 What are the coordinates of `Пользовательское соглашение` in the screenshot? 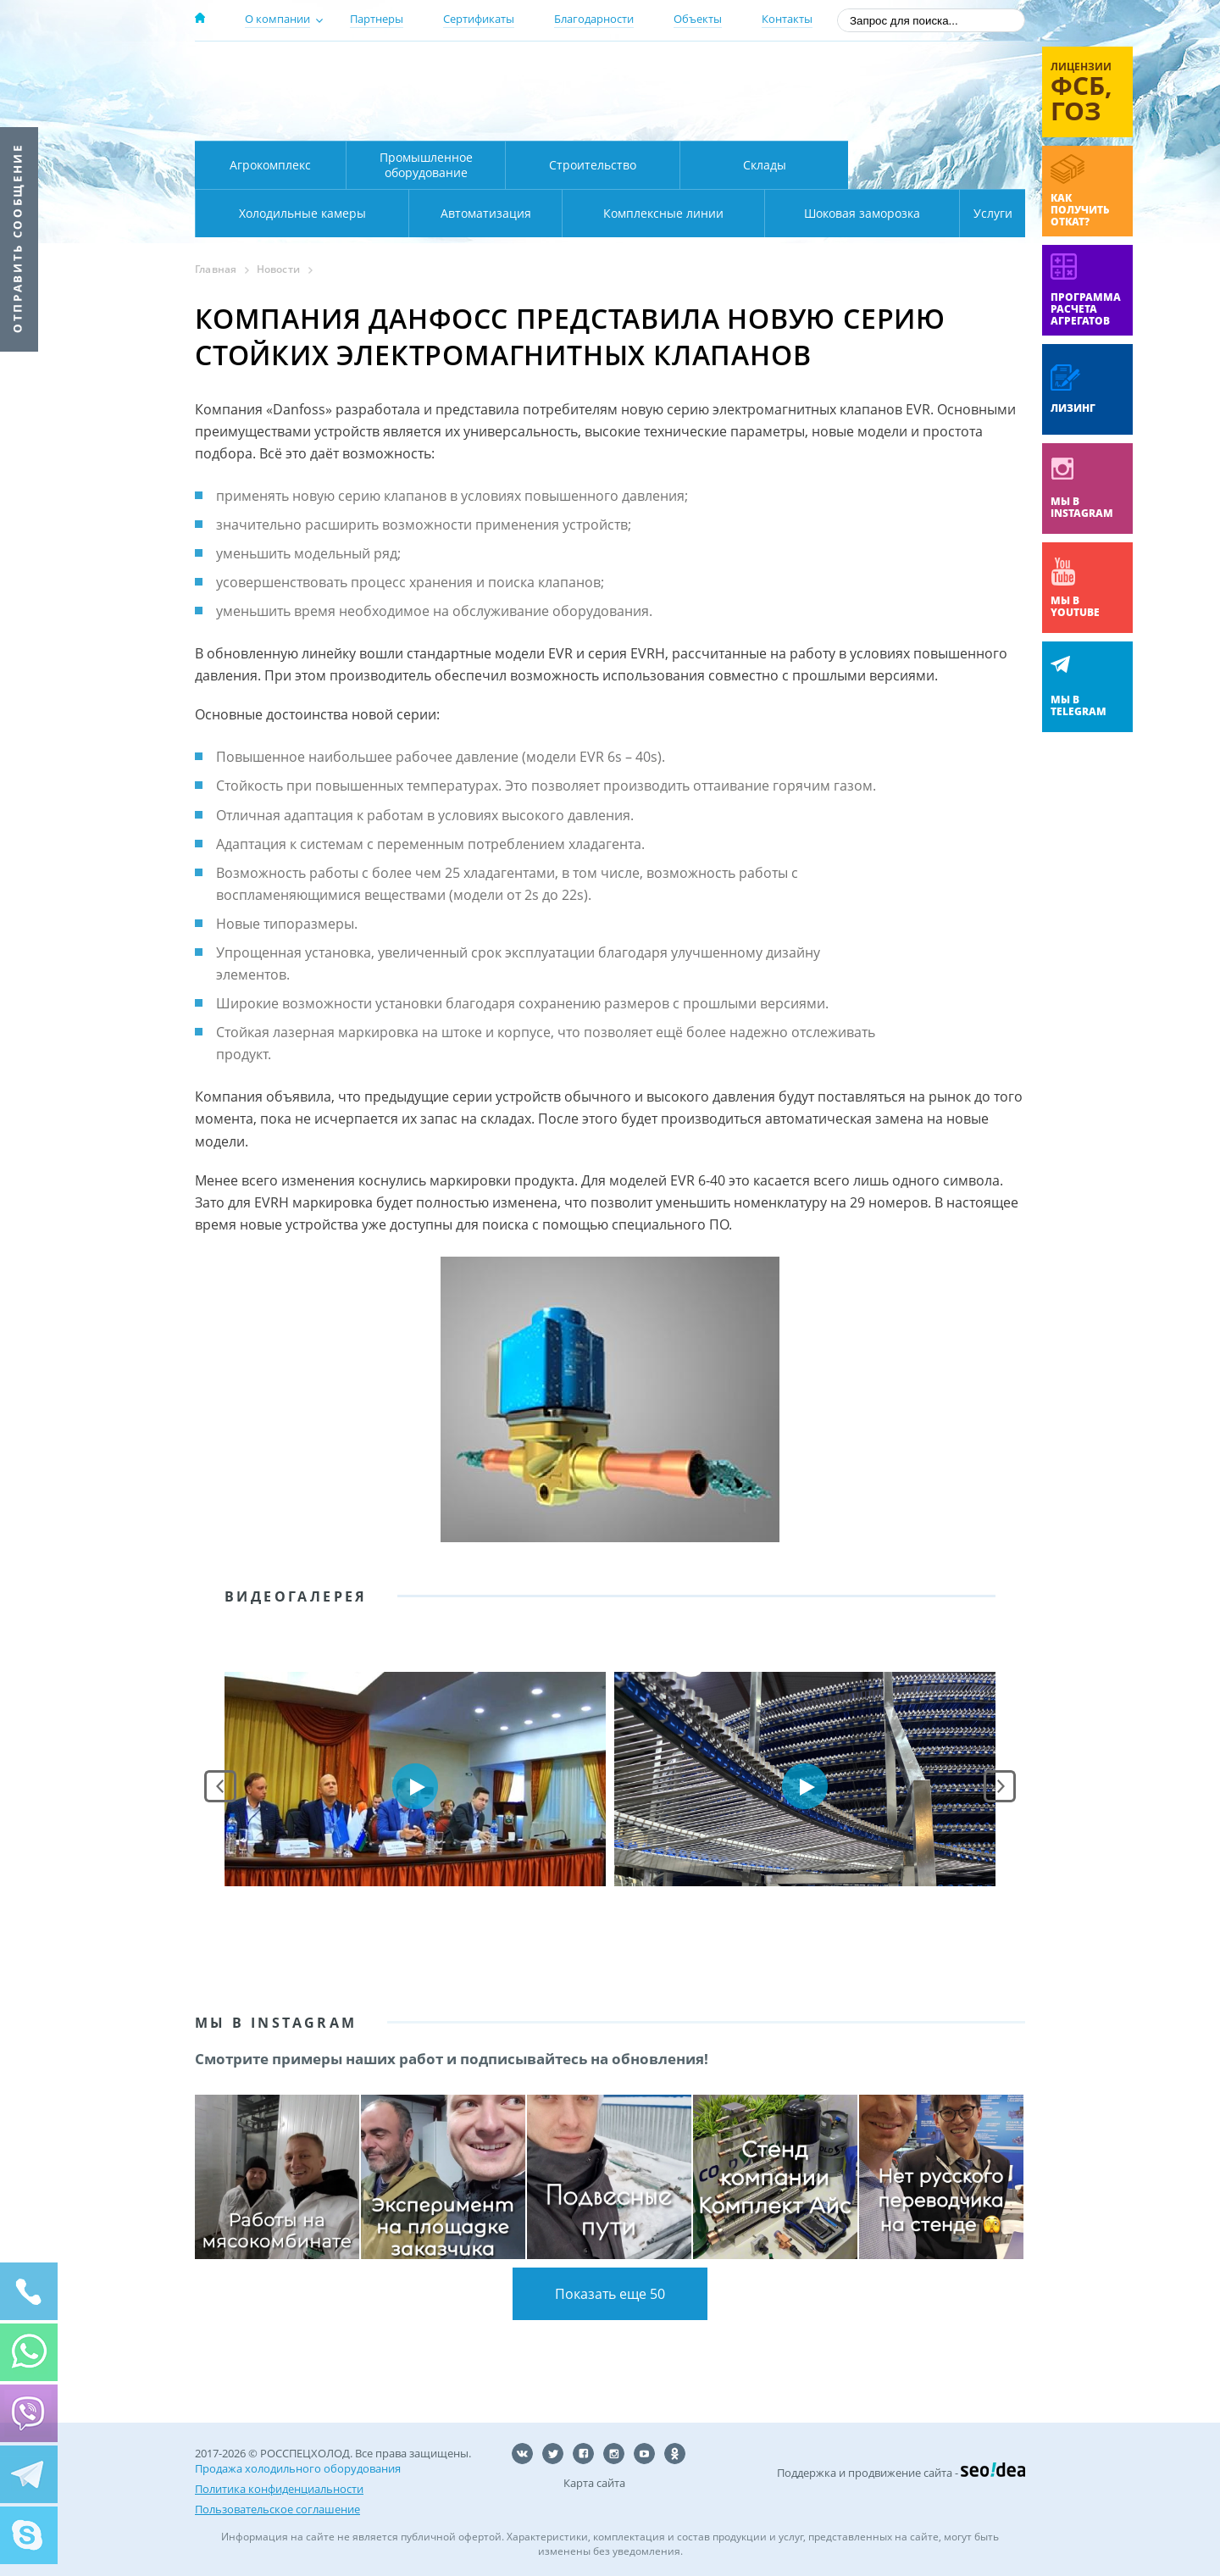 It's located at (277, 2509).